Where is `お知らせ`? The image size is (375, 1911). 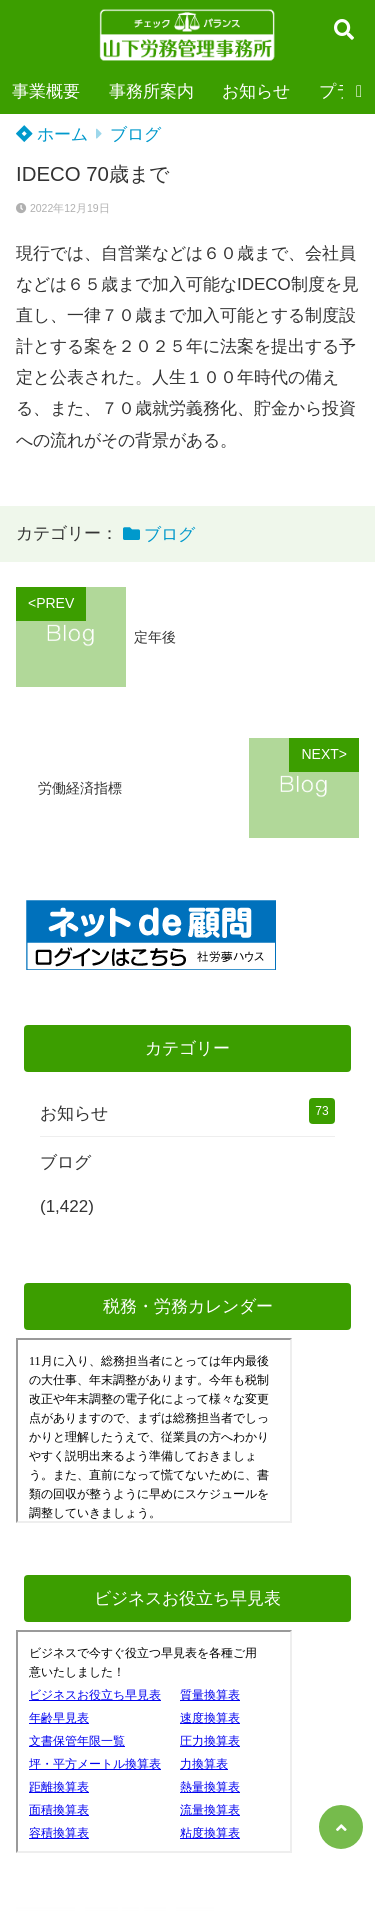
お知らせ is located at coordinates (256, 91).